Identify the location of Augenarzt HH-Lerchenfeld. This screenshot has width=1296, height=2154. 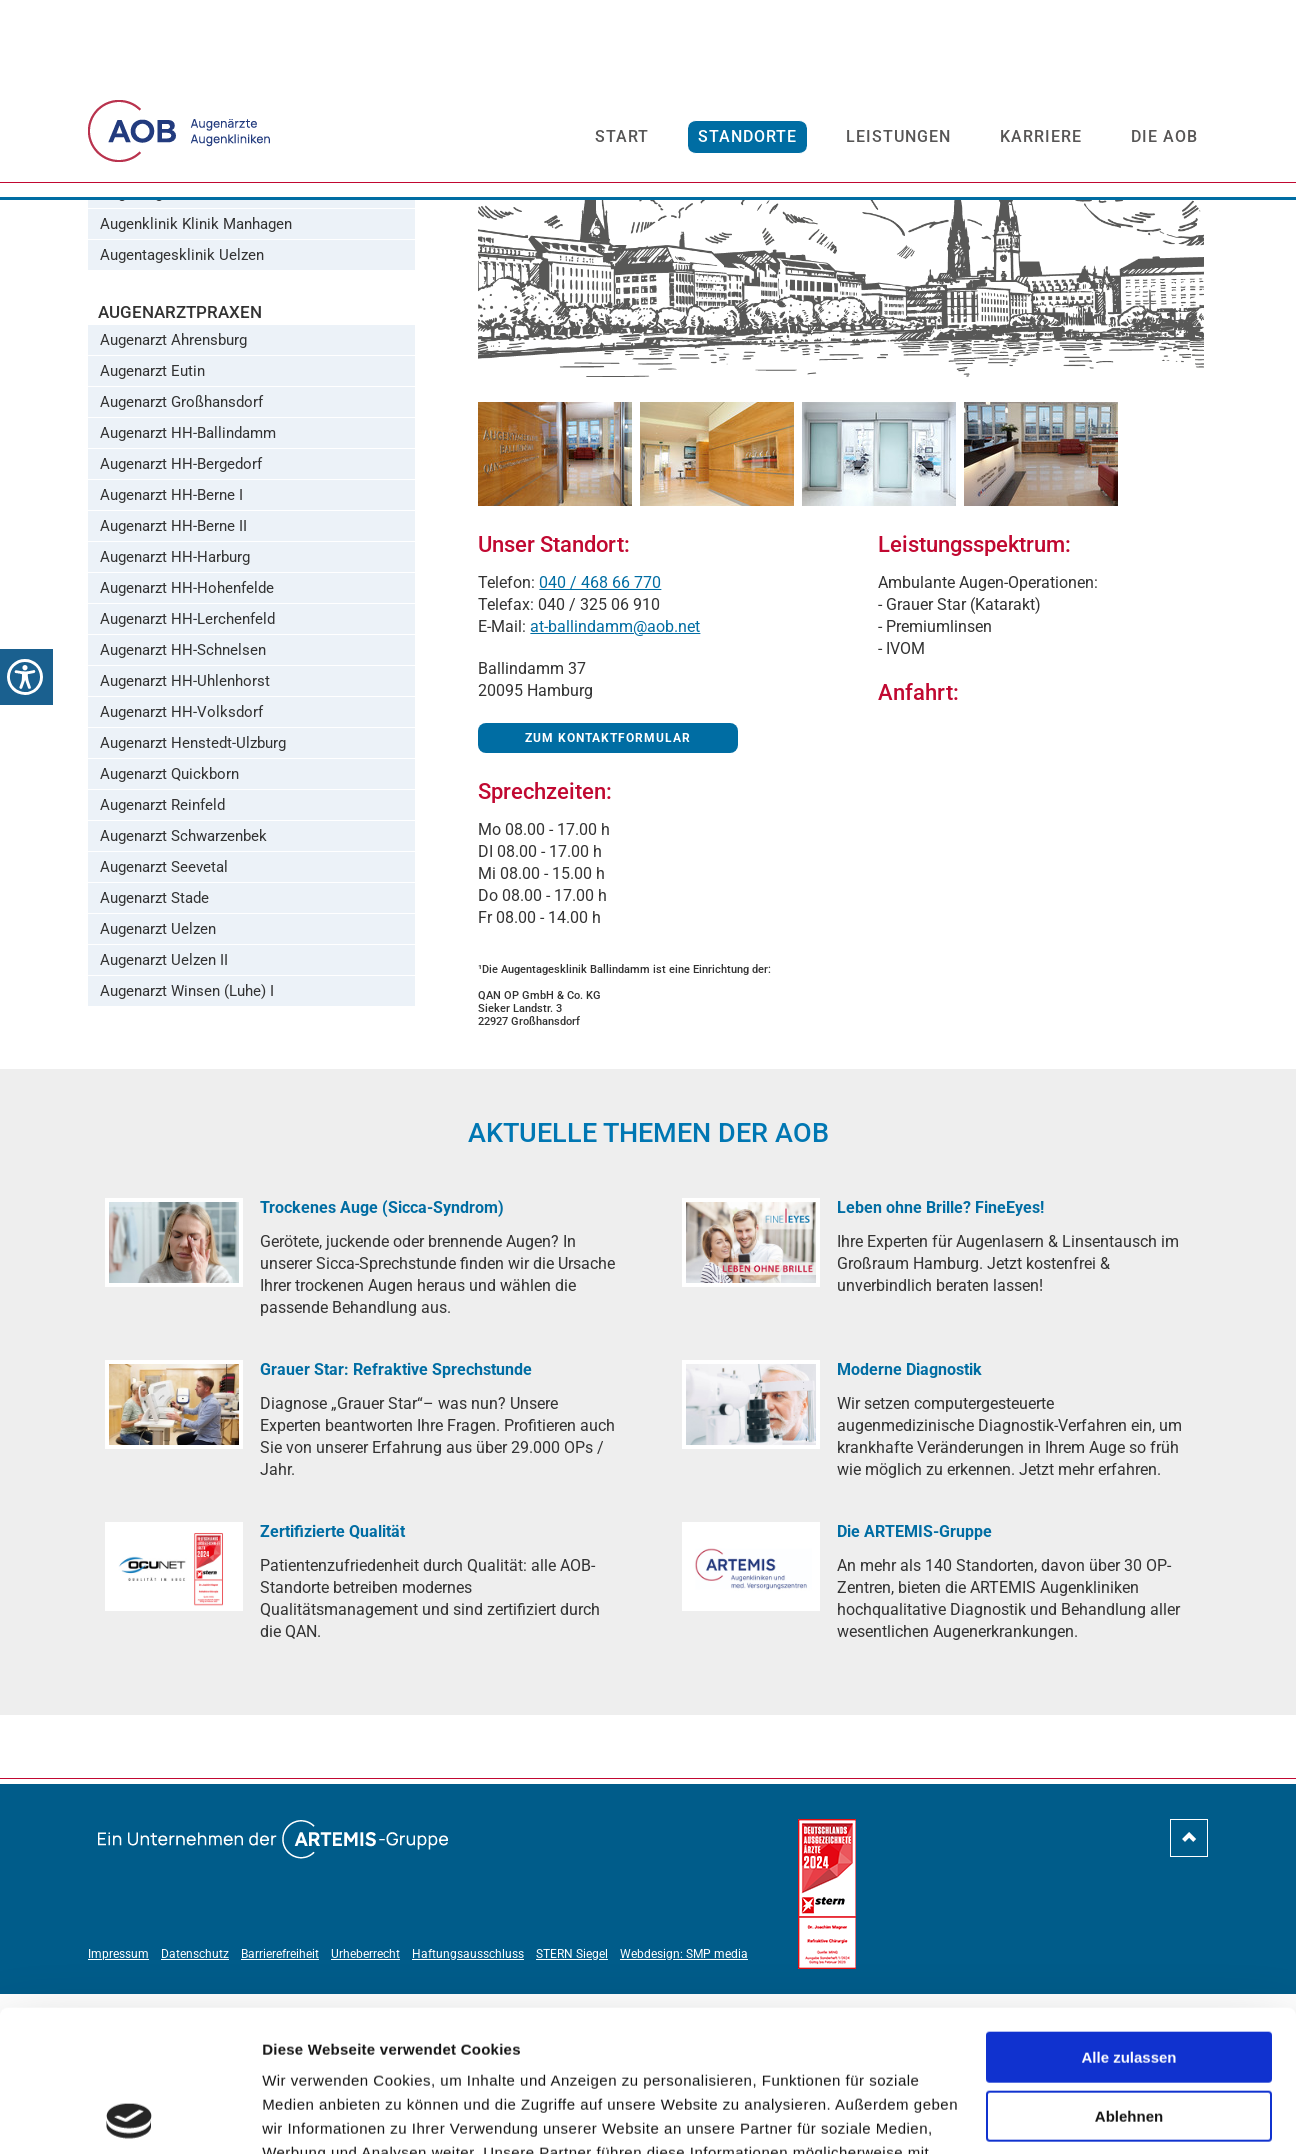
(187, 779).